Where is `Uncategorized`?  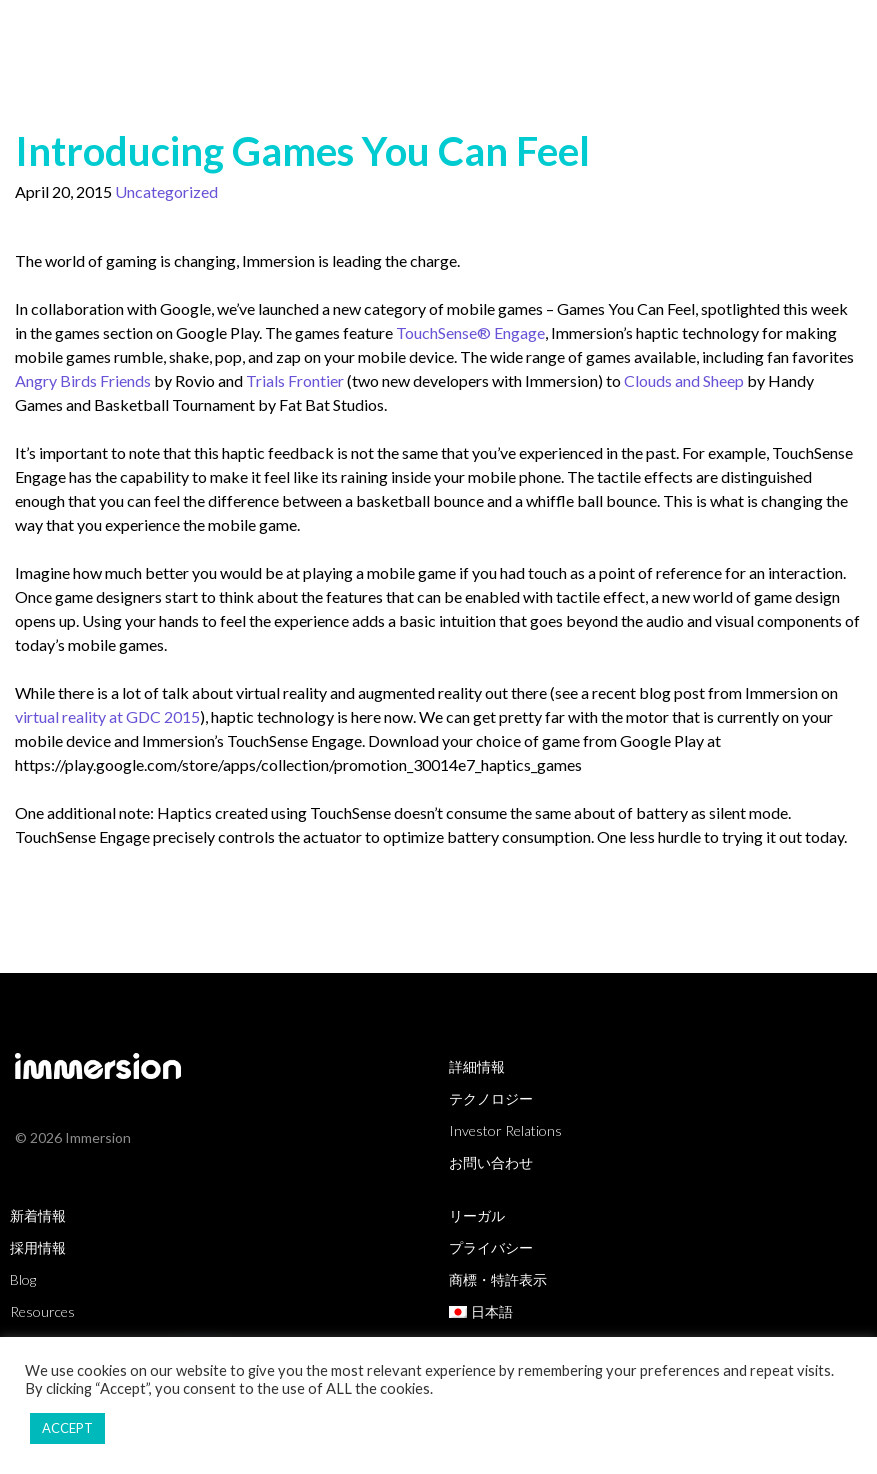
Uncategorized is located at coordinates (166, 191).